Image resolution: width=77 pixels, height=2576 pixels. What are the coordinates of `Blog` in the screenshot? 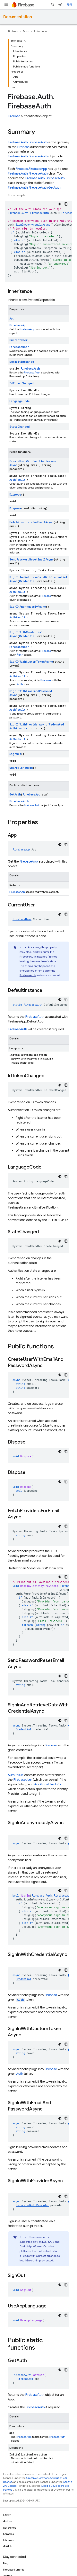 It's located at (6, 2563).